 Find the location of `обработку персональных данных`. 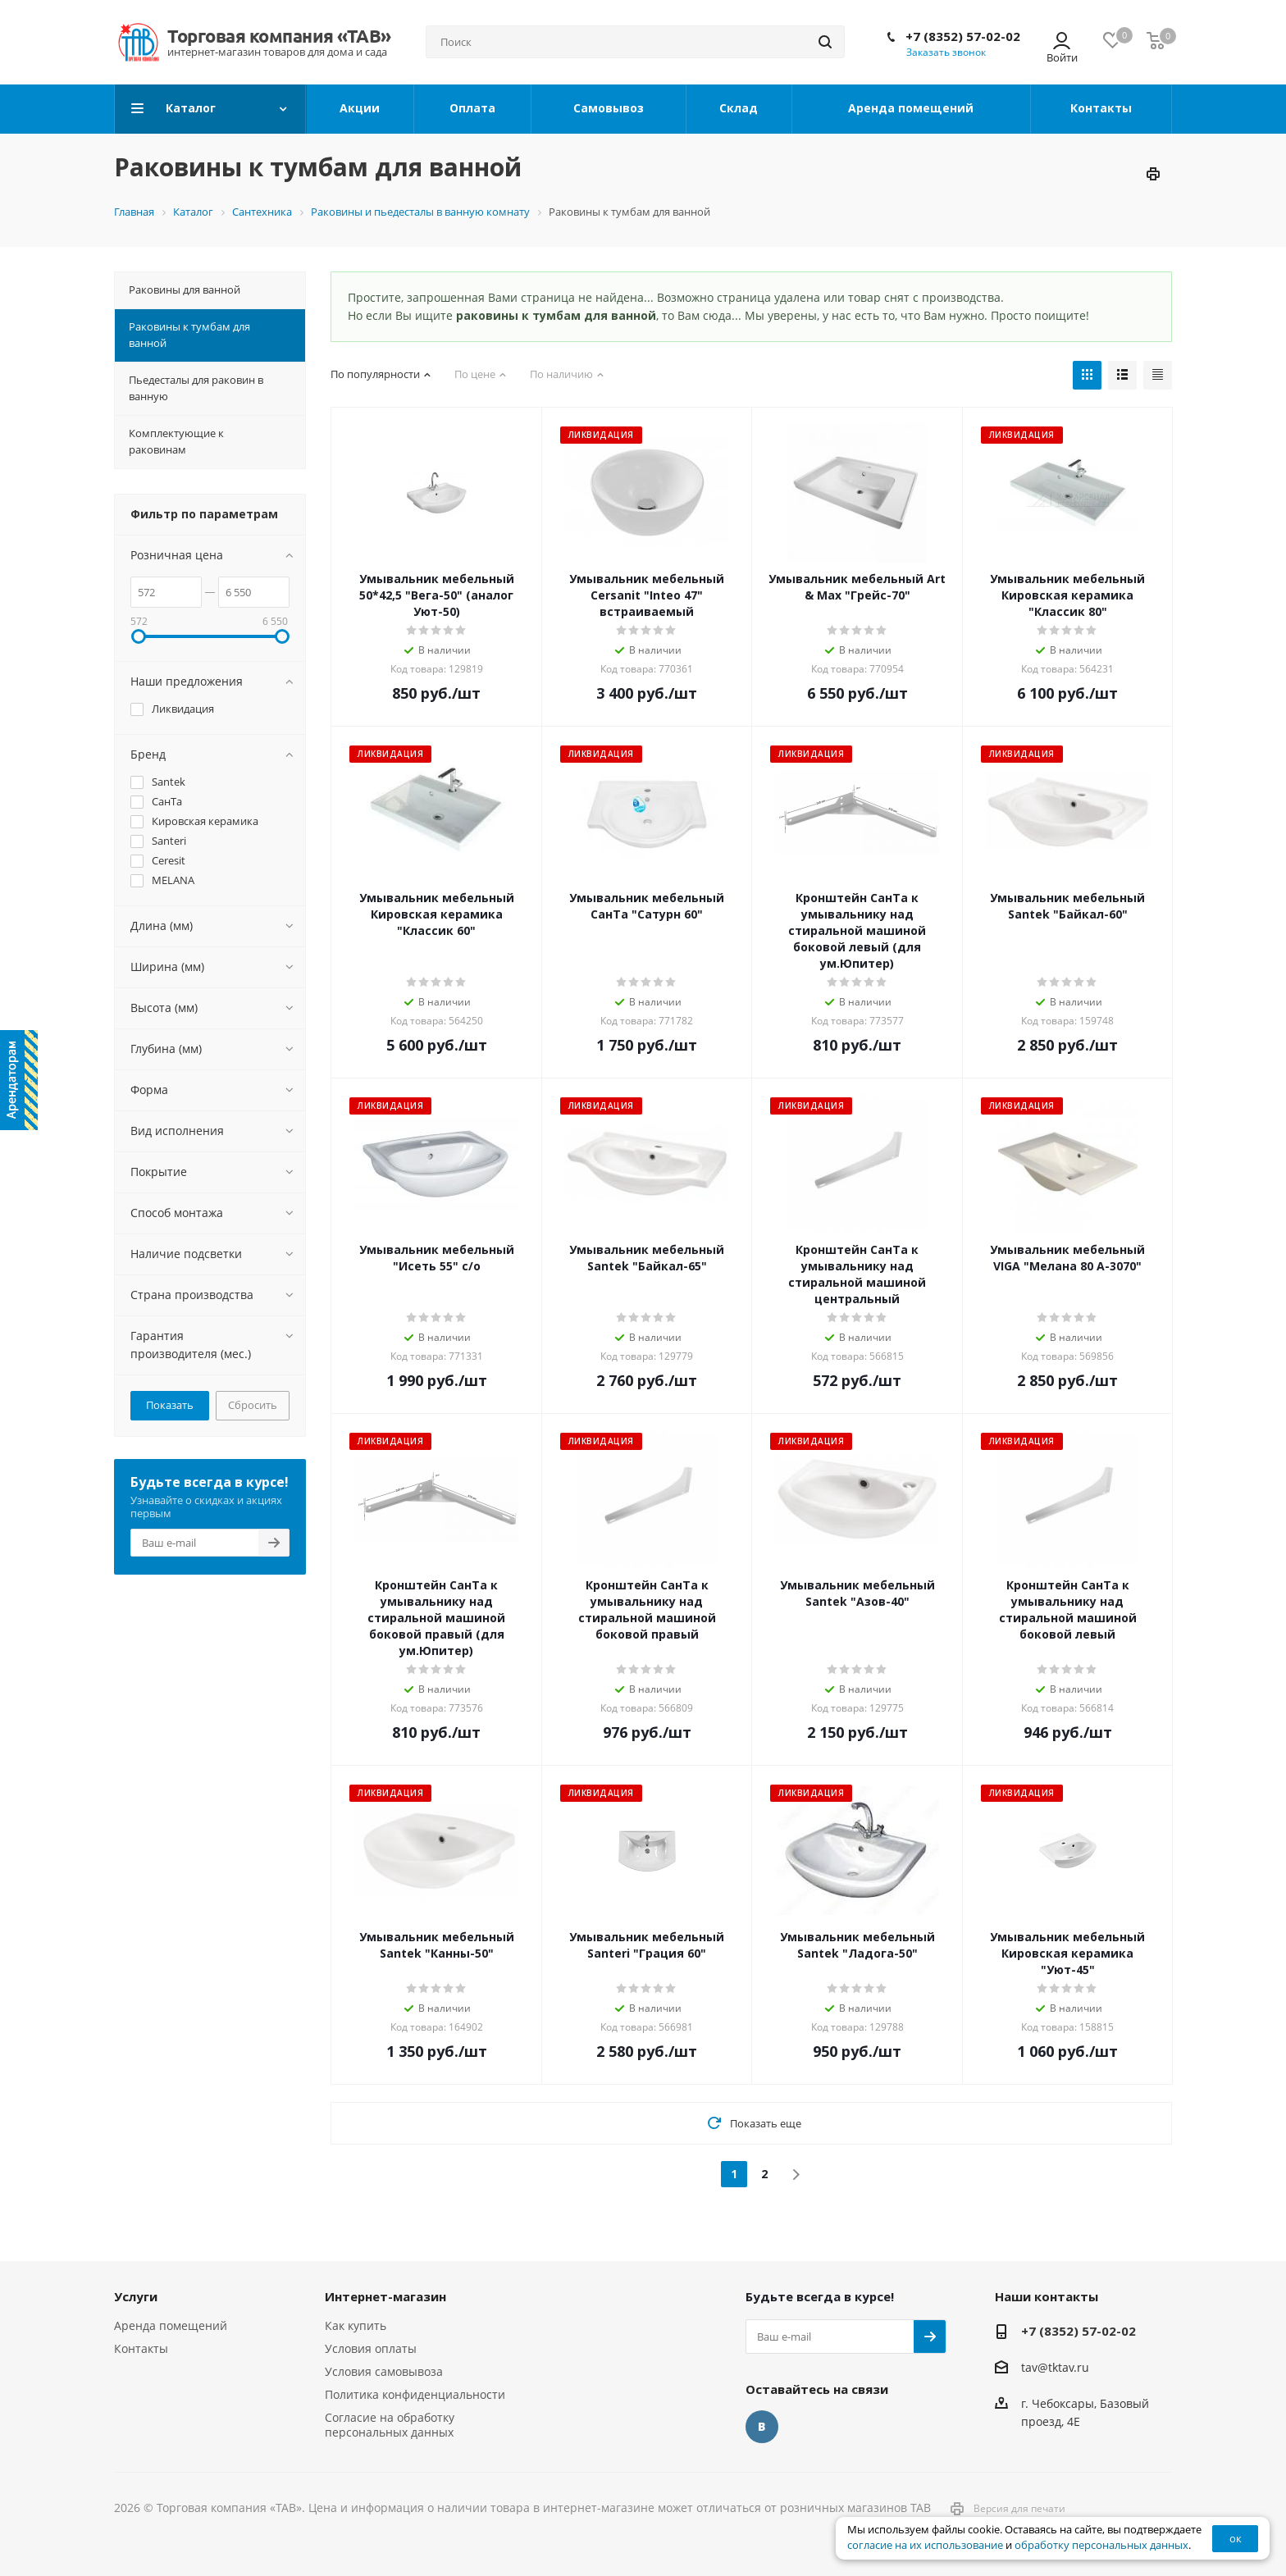

обработку персональных данных is located at coordinates (1101, 2545).